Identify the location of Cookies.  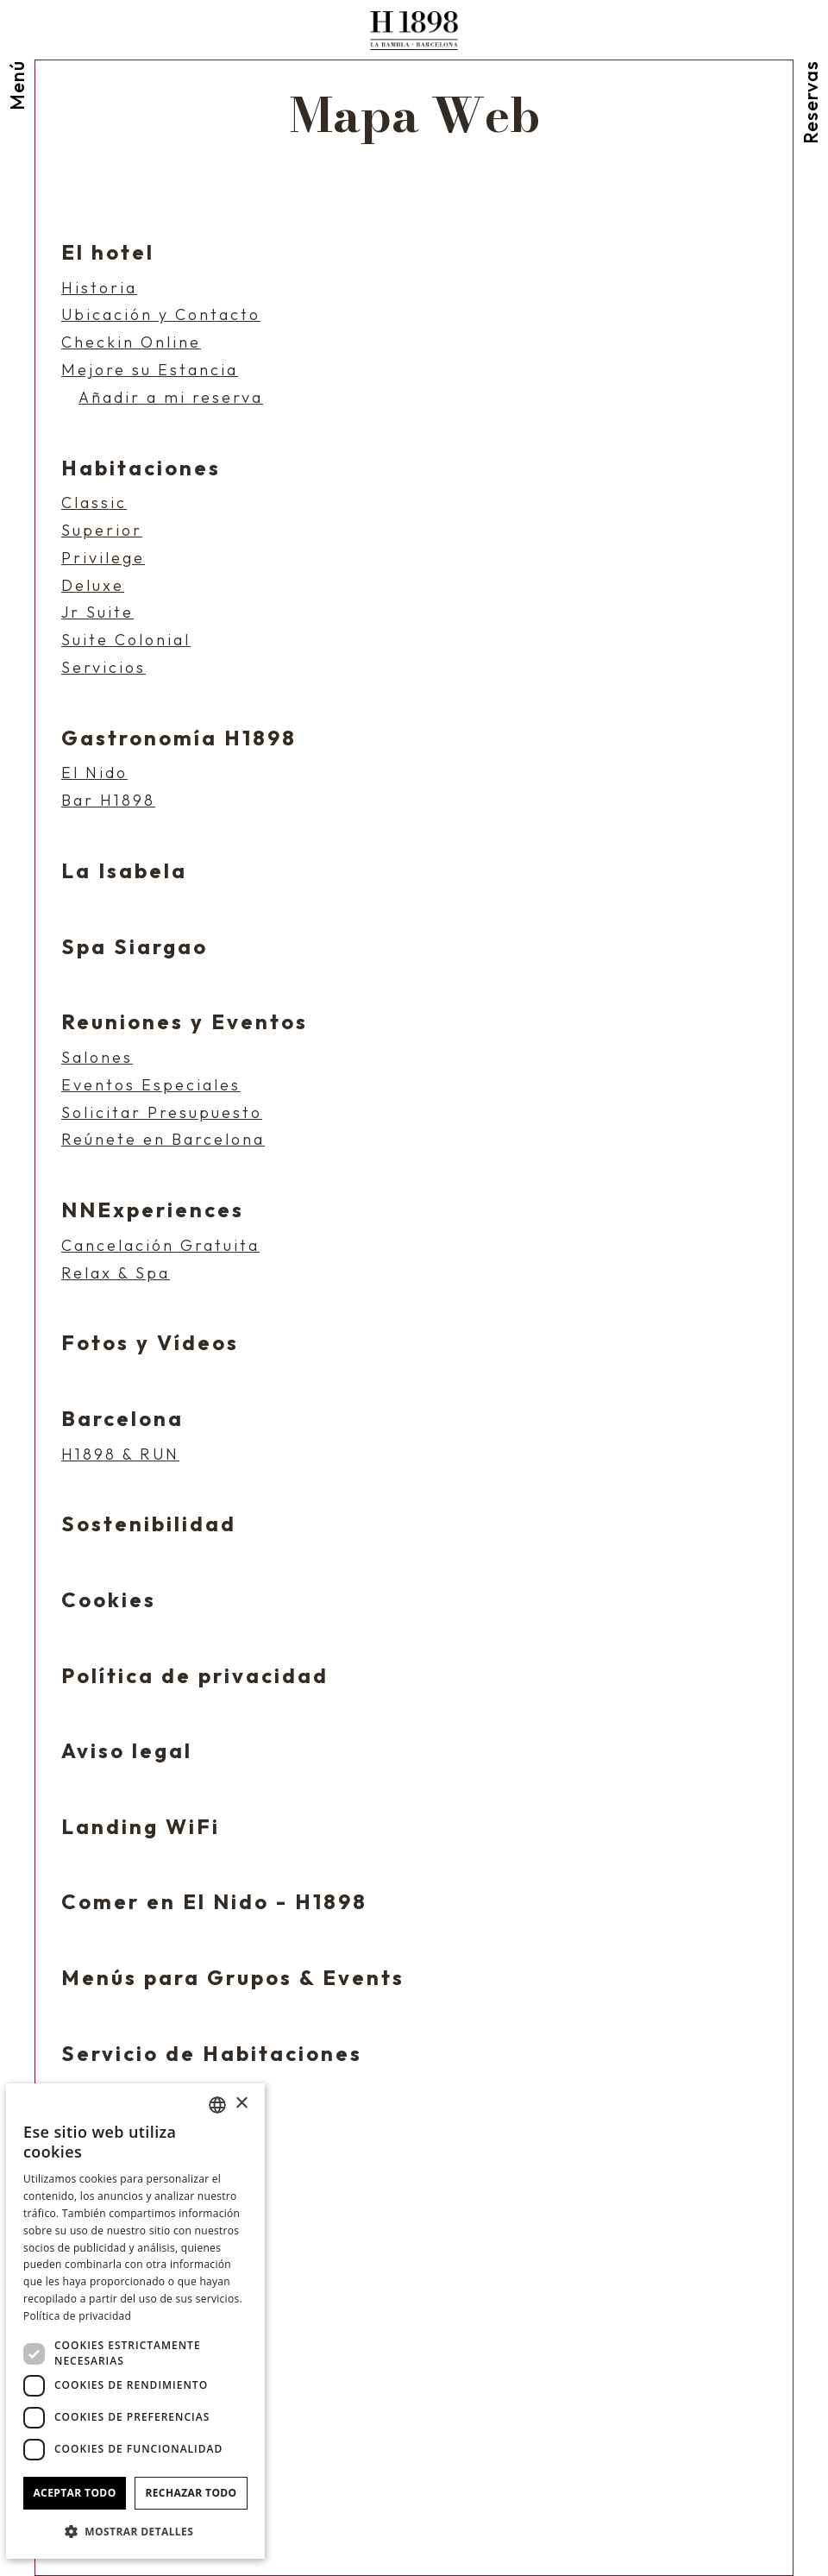
(108, 1599).